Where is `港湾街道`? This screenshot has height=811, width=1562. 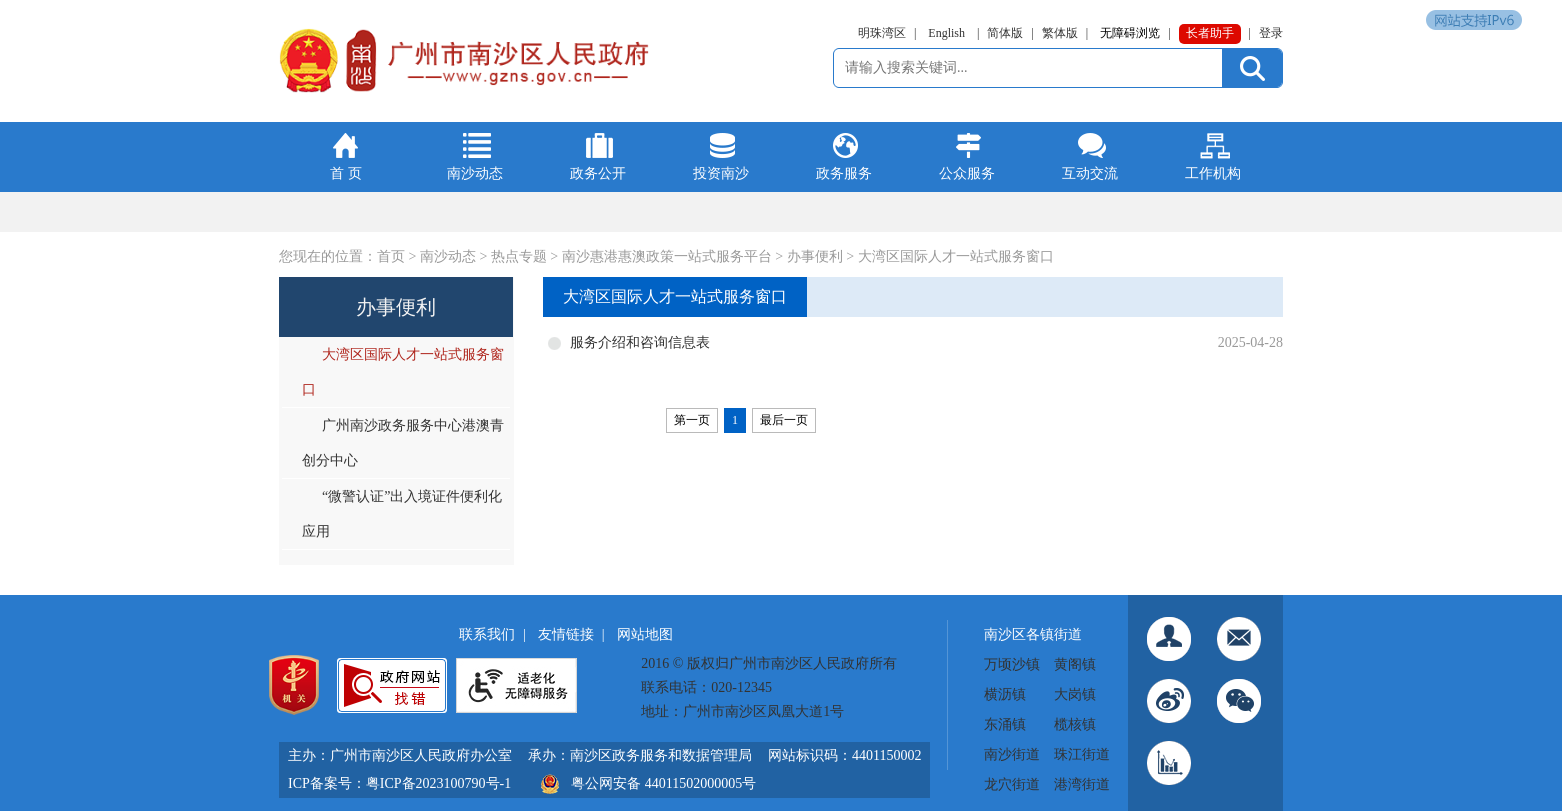 港湾街道 is located at coordinates (1082, 784).